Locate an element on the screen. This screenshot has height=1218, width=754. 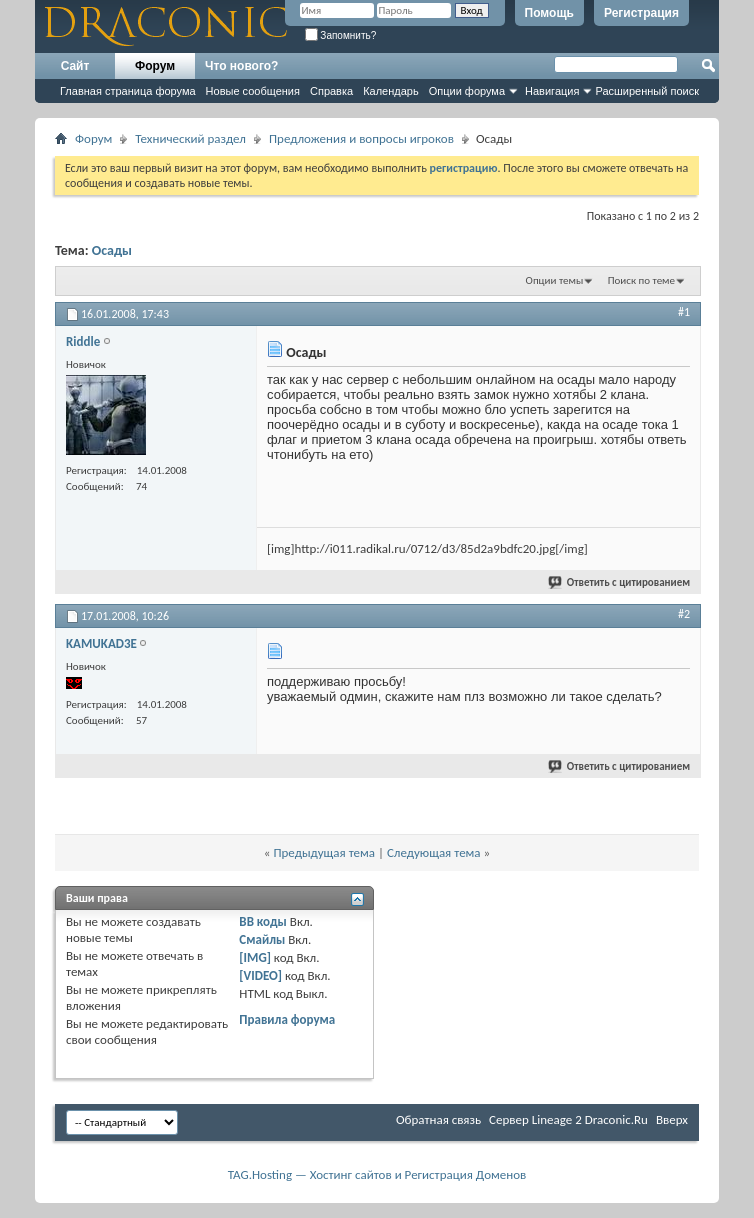
Осады is located at coordinates (112, 250).